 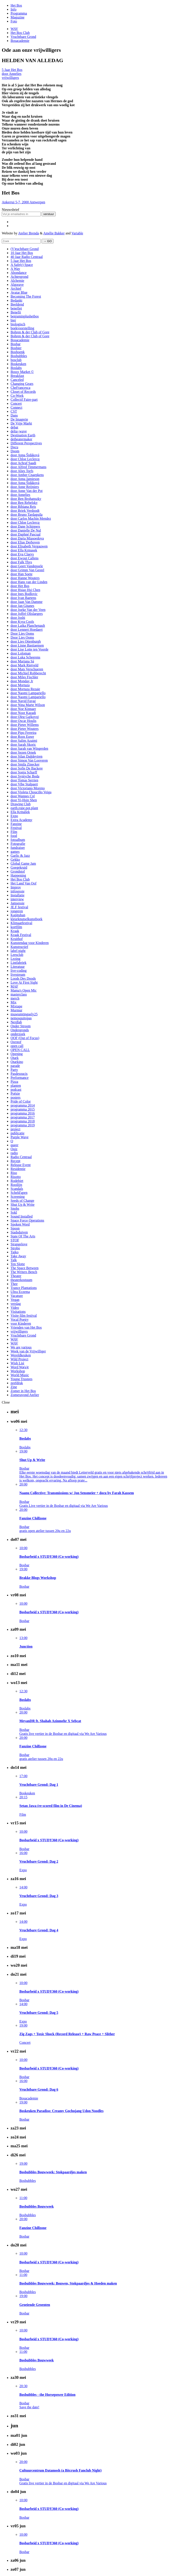 What do you see at coordinates (16, 1010) in the screenshot?
I see `Murmur` at bounding box center [16, 1010].